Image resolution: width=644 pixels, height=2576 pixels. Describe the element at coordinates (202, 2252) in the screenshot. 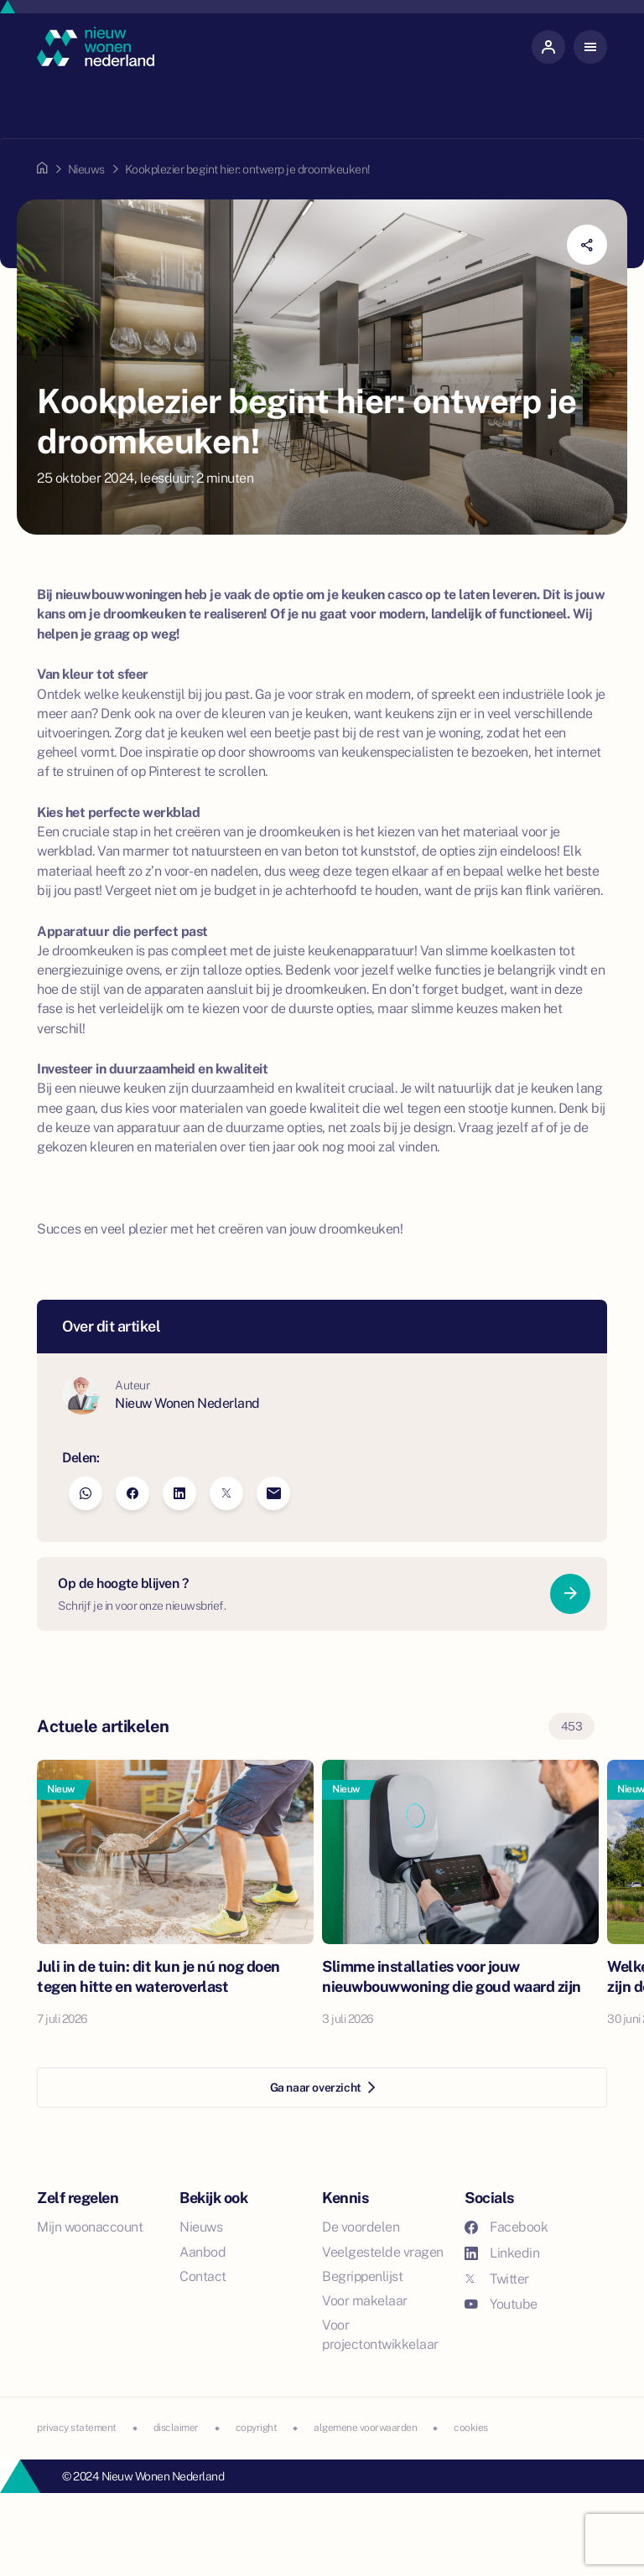

I see `Aanbod` at that location.